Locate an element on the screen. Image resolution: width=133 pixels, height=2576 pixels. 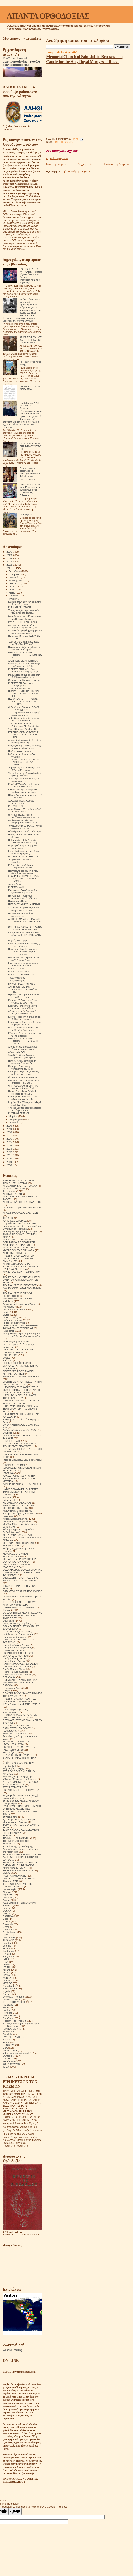
Polska is located at coordinates (6, 2010).